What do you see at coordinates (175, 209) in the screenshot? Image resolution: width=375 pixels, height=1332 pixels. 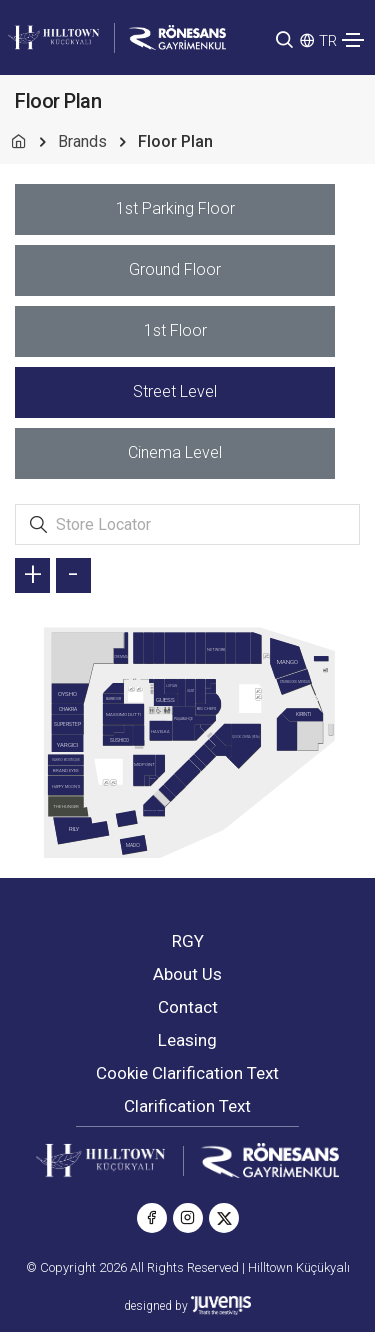 I see `[tab]` at bounding box center [175, 209].